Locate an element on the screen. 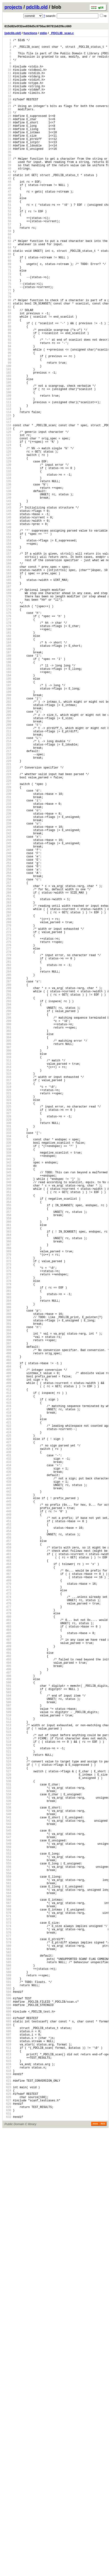 This screenshot has width=111, height=2576. 46 is located at coordinates (7, 221).